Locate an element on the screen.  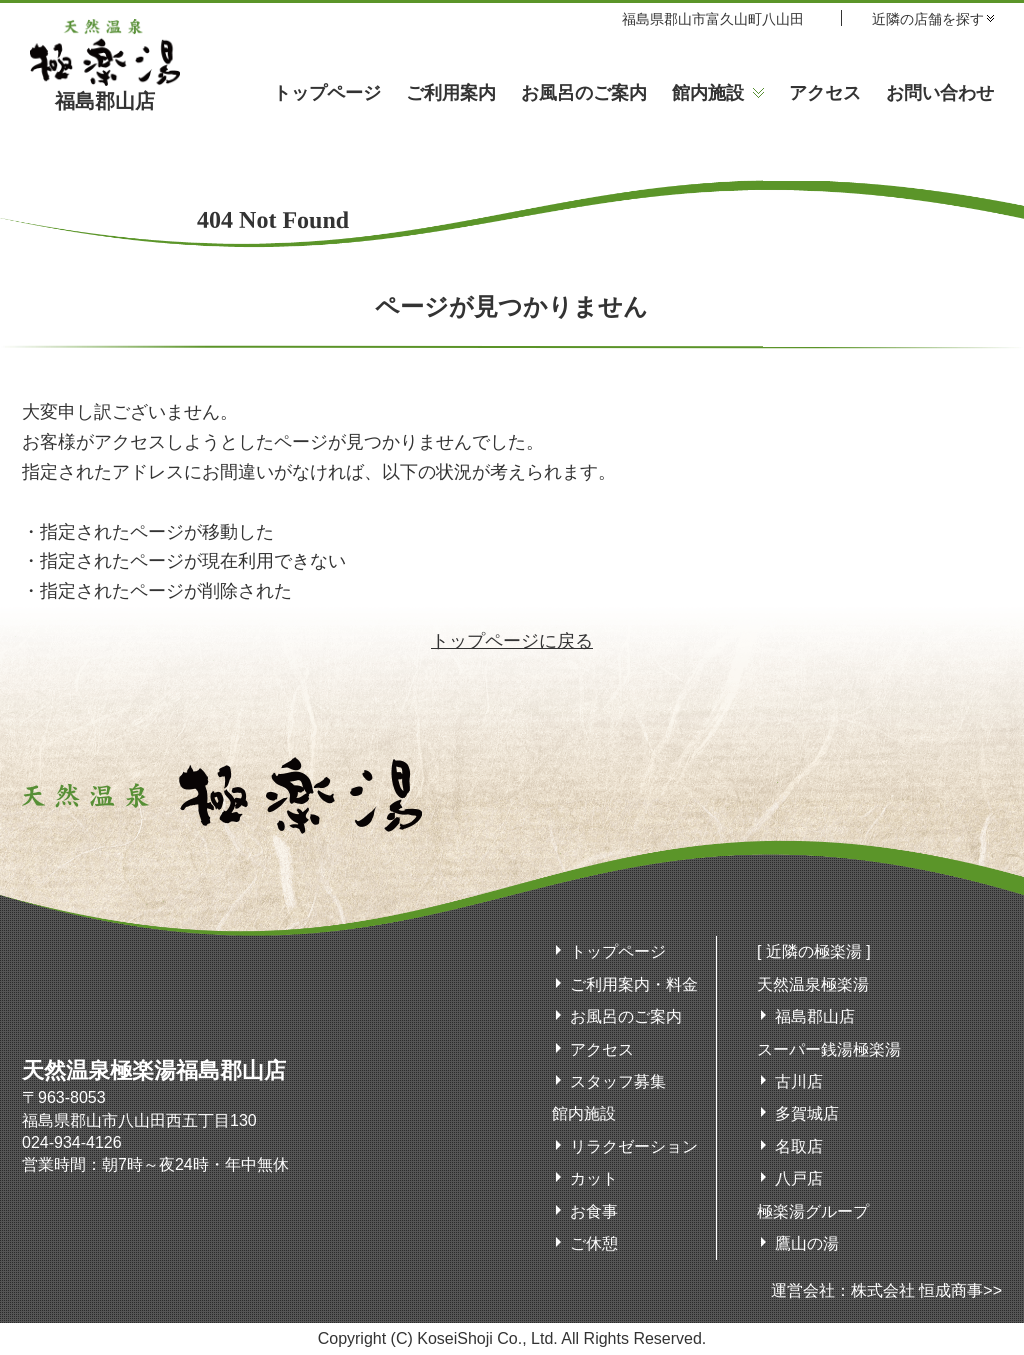
トップページ is located at coordinates (327, 93).